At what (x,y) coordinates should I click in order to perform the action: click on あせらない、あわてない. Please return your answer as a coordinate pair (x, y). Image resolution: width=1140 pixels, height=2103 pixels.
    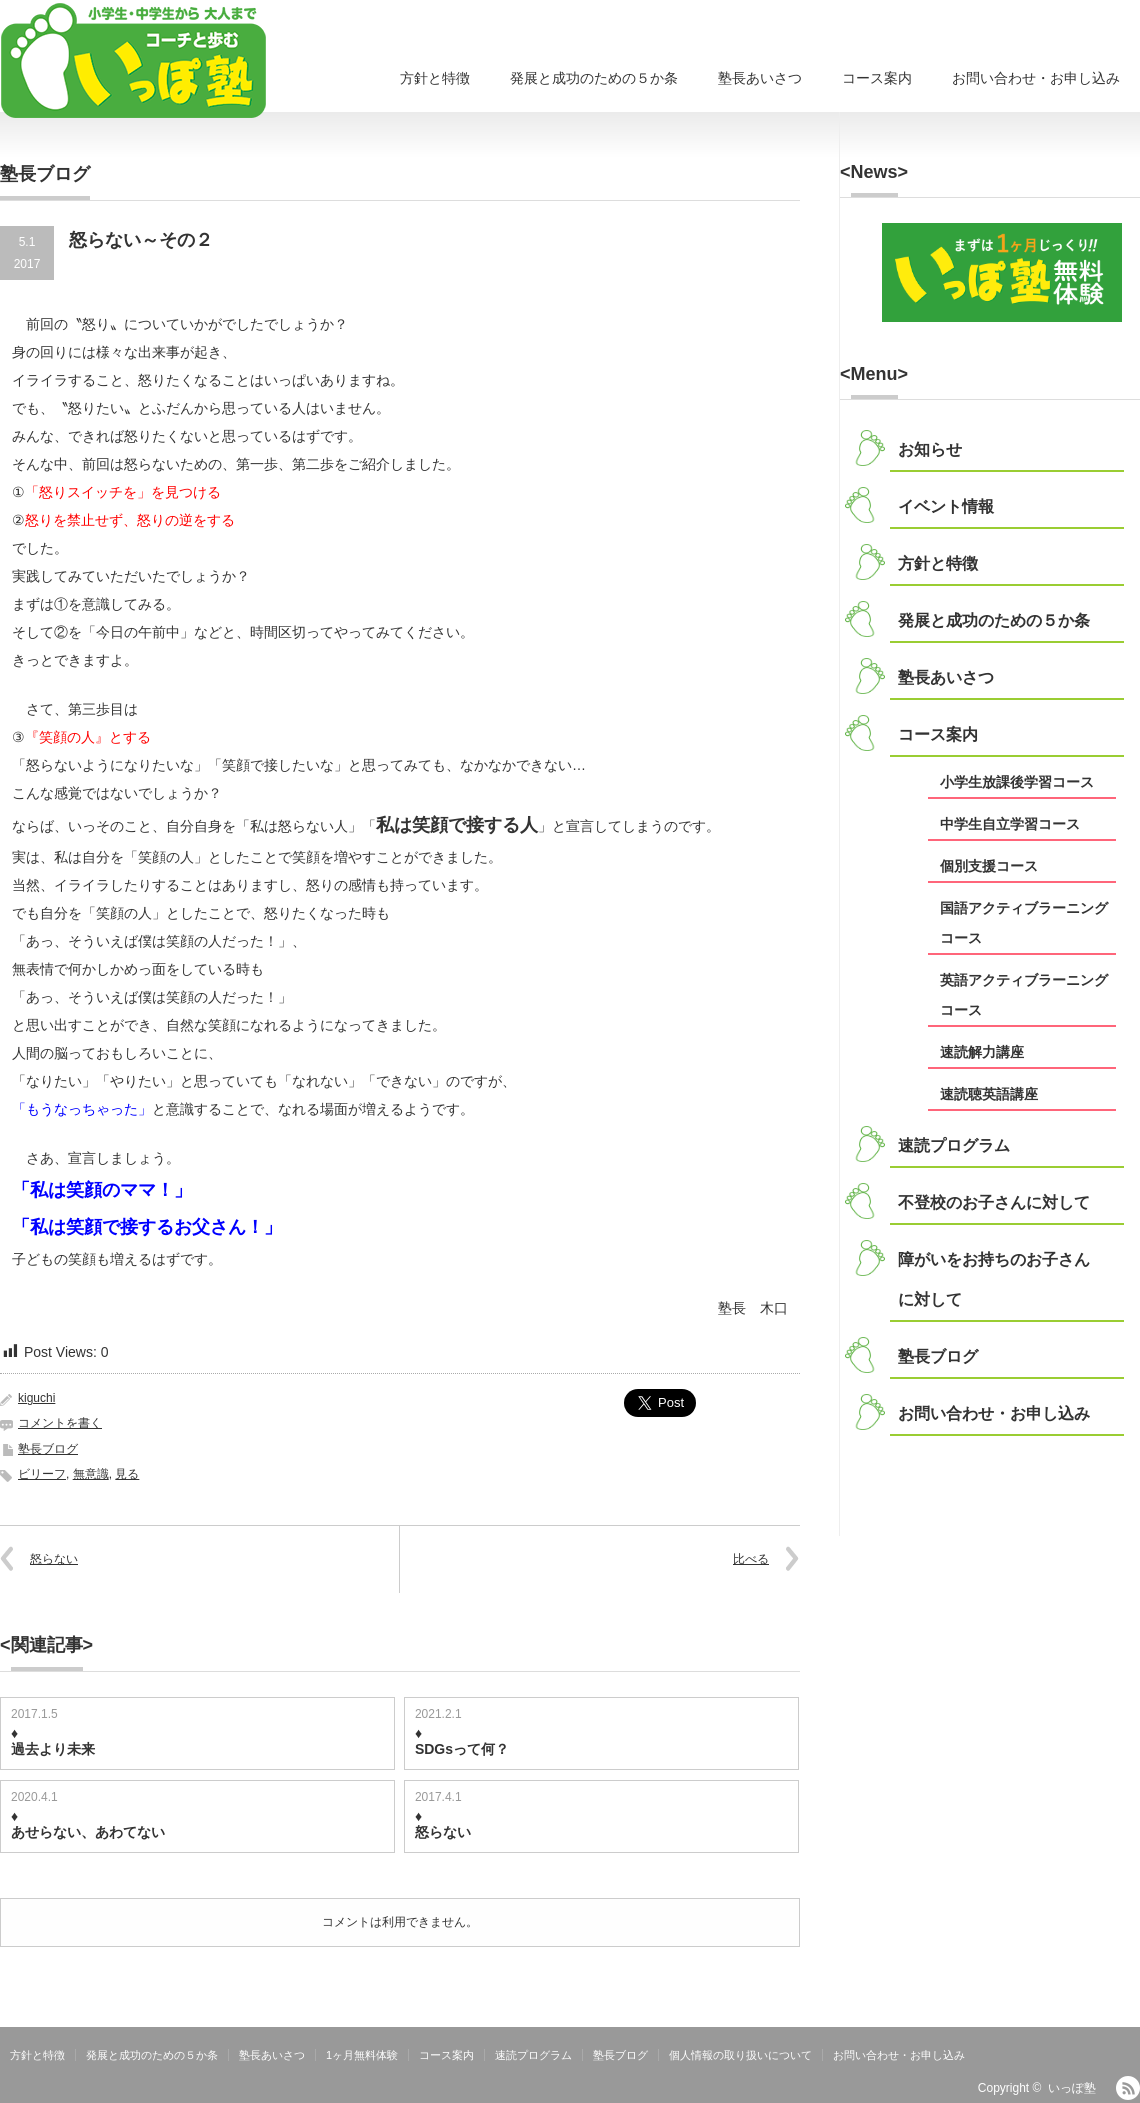
    Looking at the image, I should click on (88, 1832).